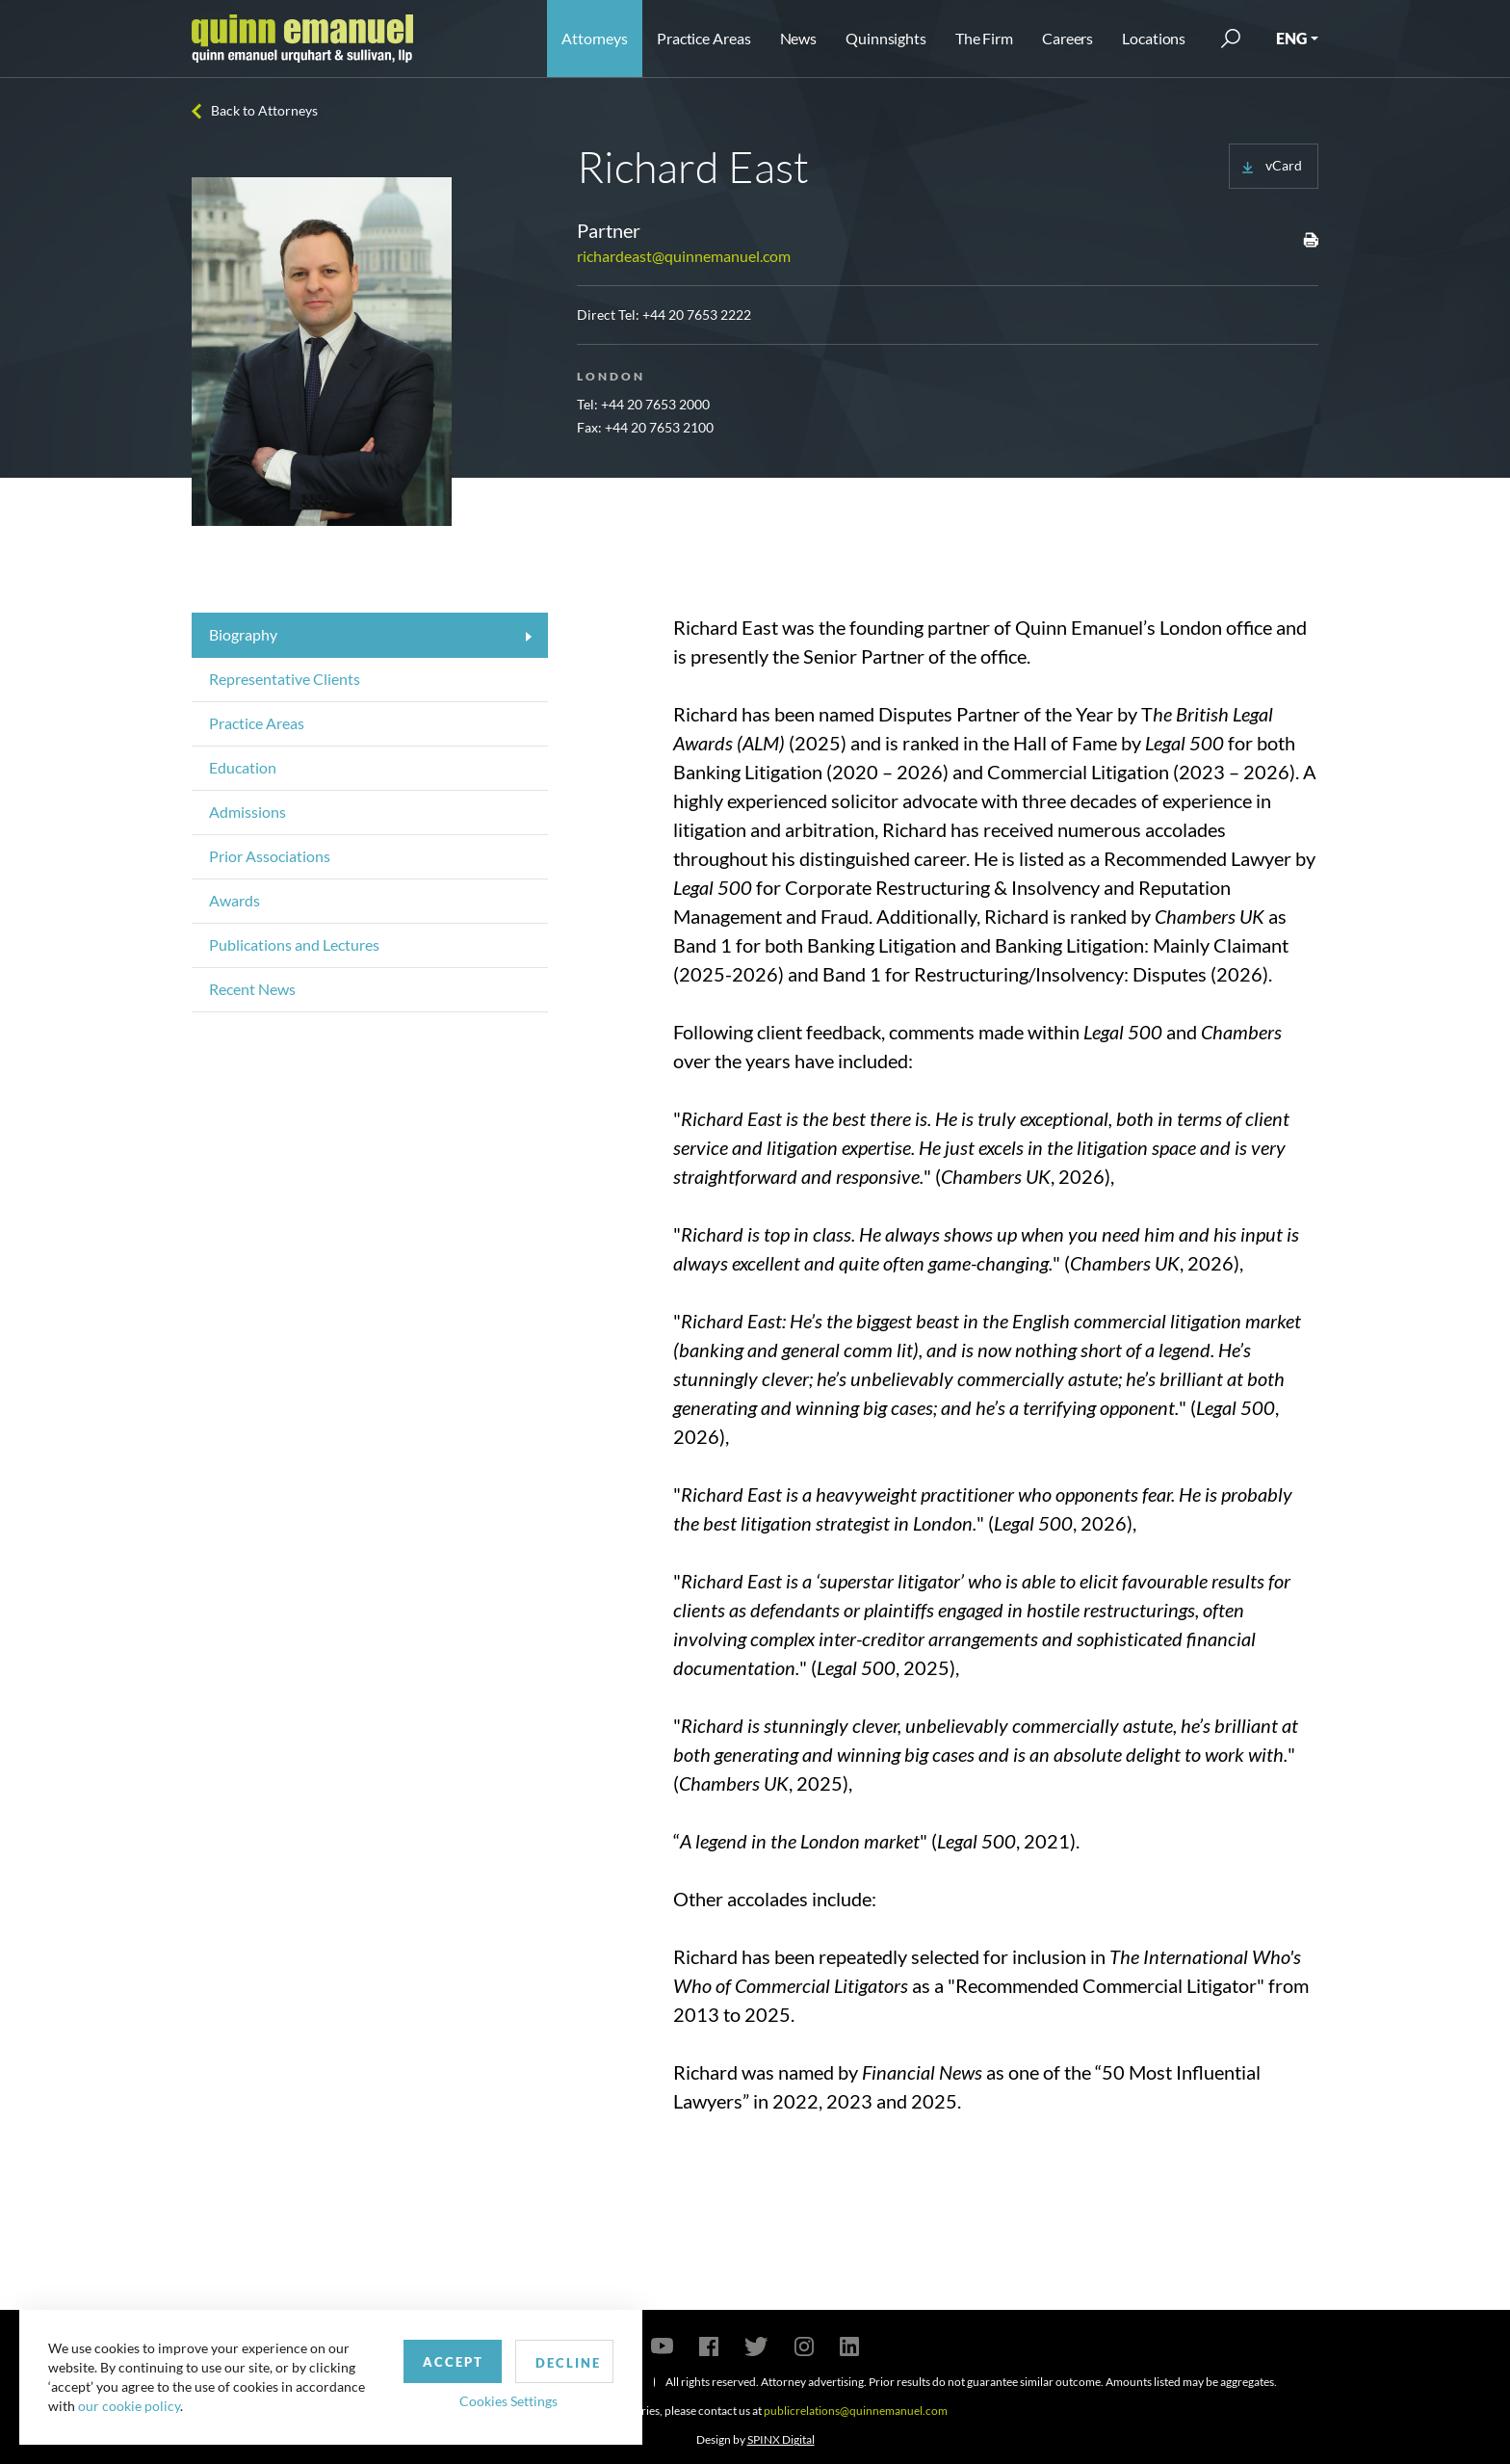  I want to click on Practice Areas, so click(703, 38).